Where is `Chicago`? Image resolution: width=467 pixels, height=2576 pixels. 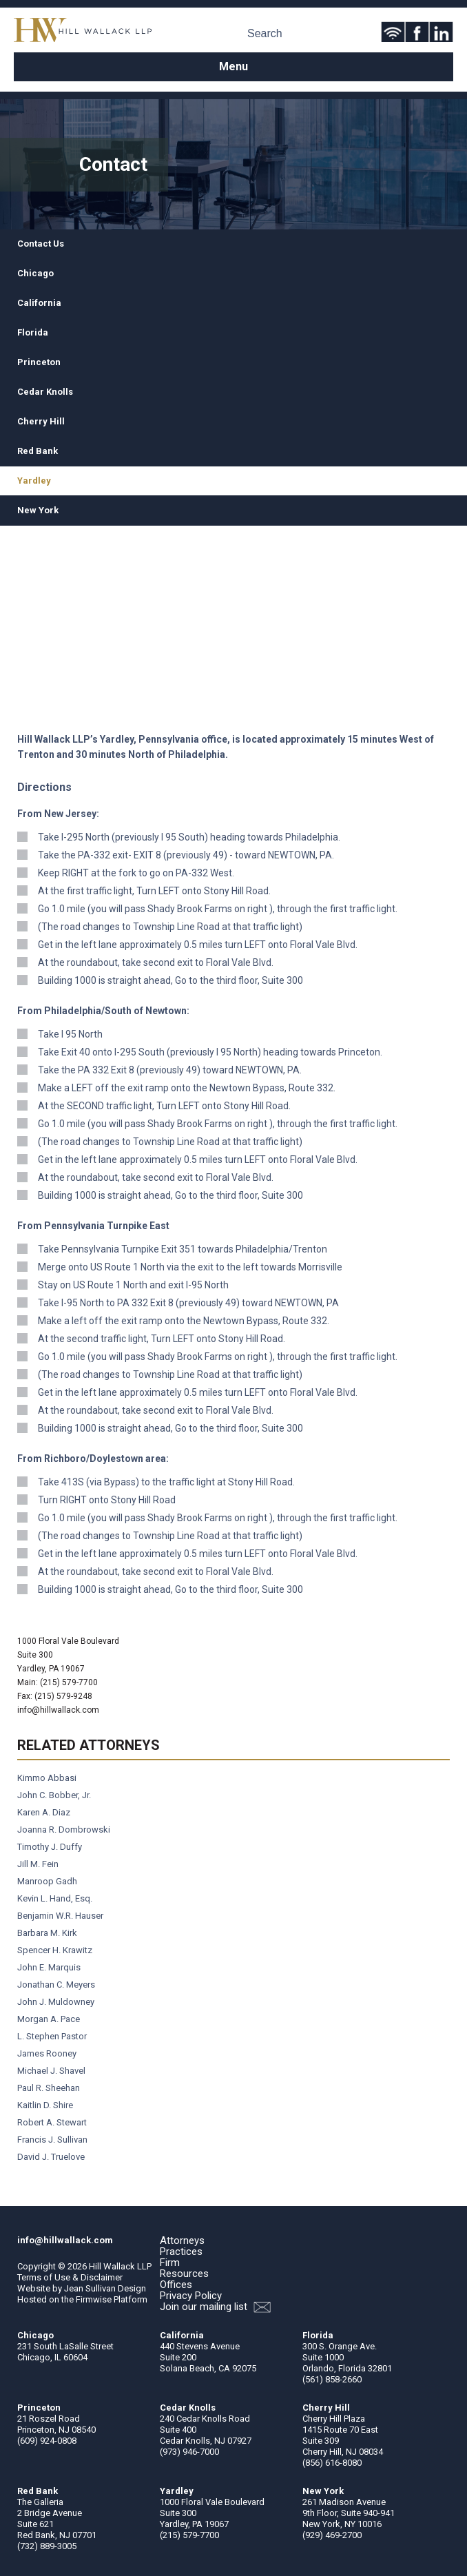 Chicago is located at coordinates (35, 273).